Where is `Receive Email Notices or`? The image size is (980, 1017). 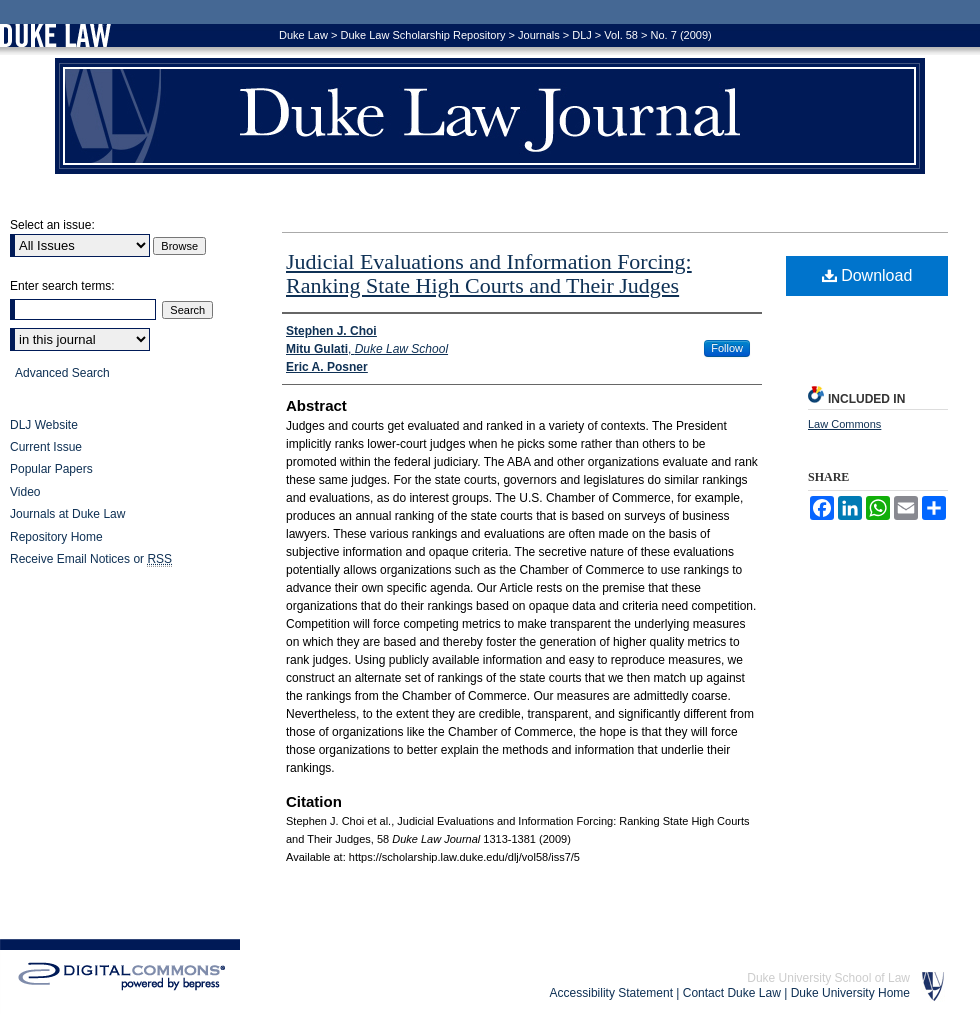
Receive Email Notices or is located at coordinates (91, 559).